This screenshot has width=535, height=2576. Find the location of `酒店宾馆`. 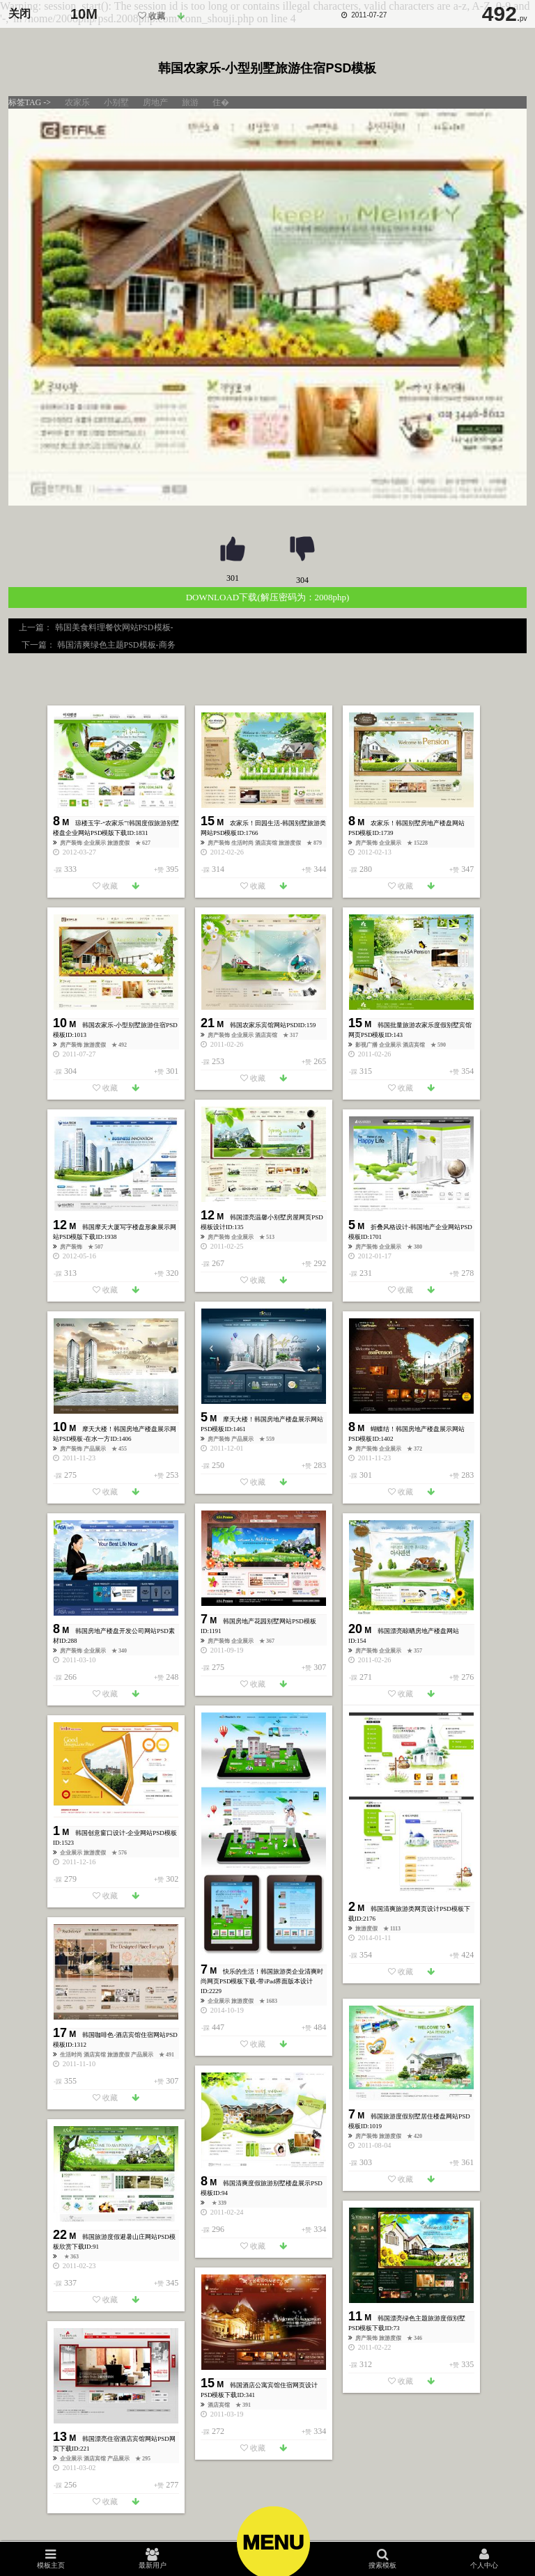

酒店宾馆 is located at coordinates (267, 843).